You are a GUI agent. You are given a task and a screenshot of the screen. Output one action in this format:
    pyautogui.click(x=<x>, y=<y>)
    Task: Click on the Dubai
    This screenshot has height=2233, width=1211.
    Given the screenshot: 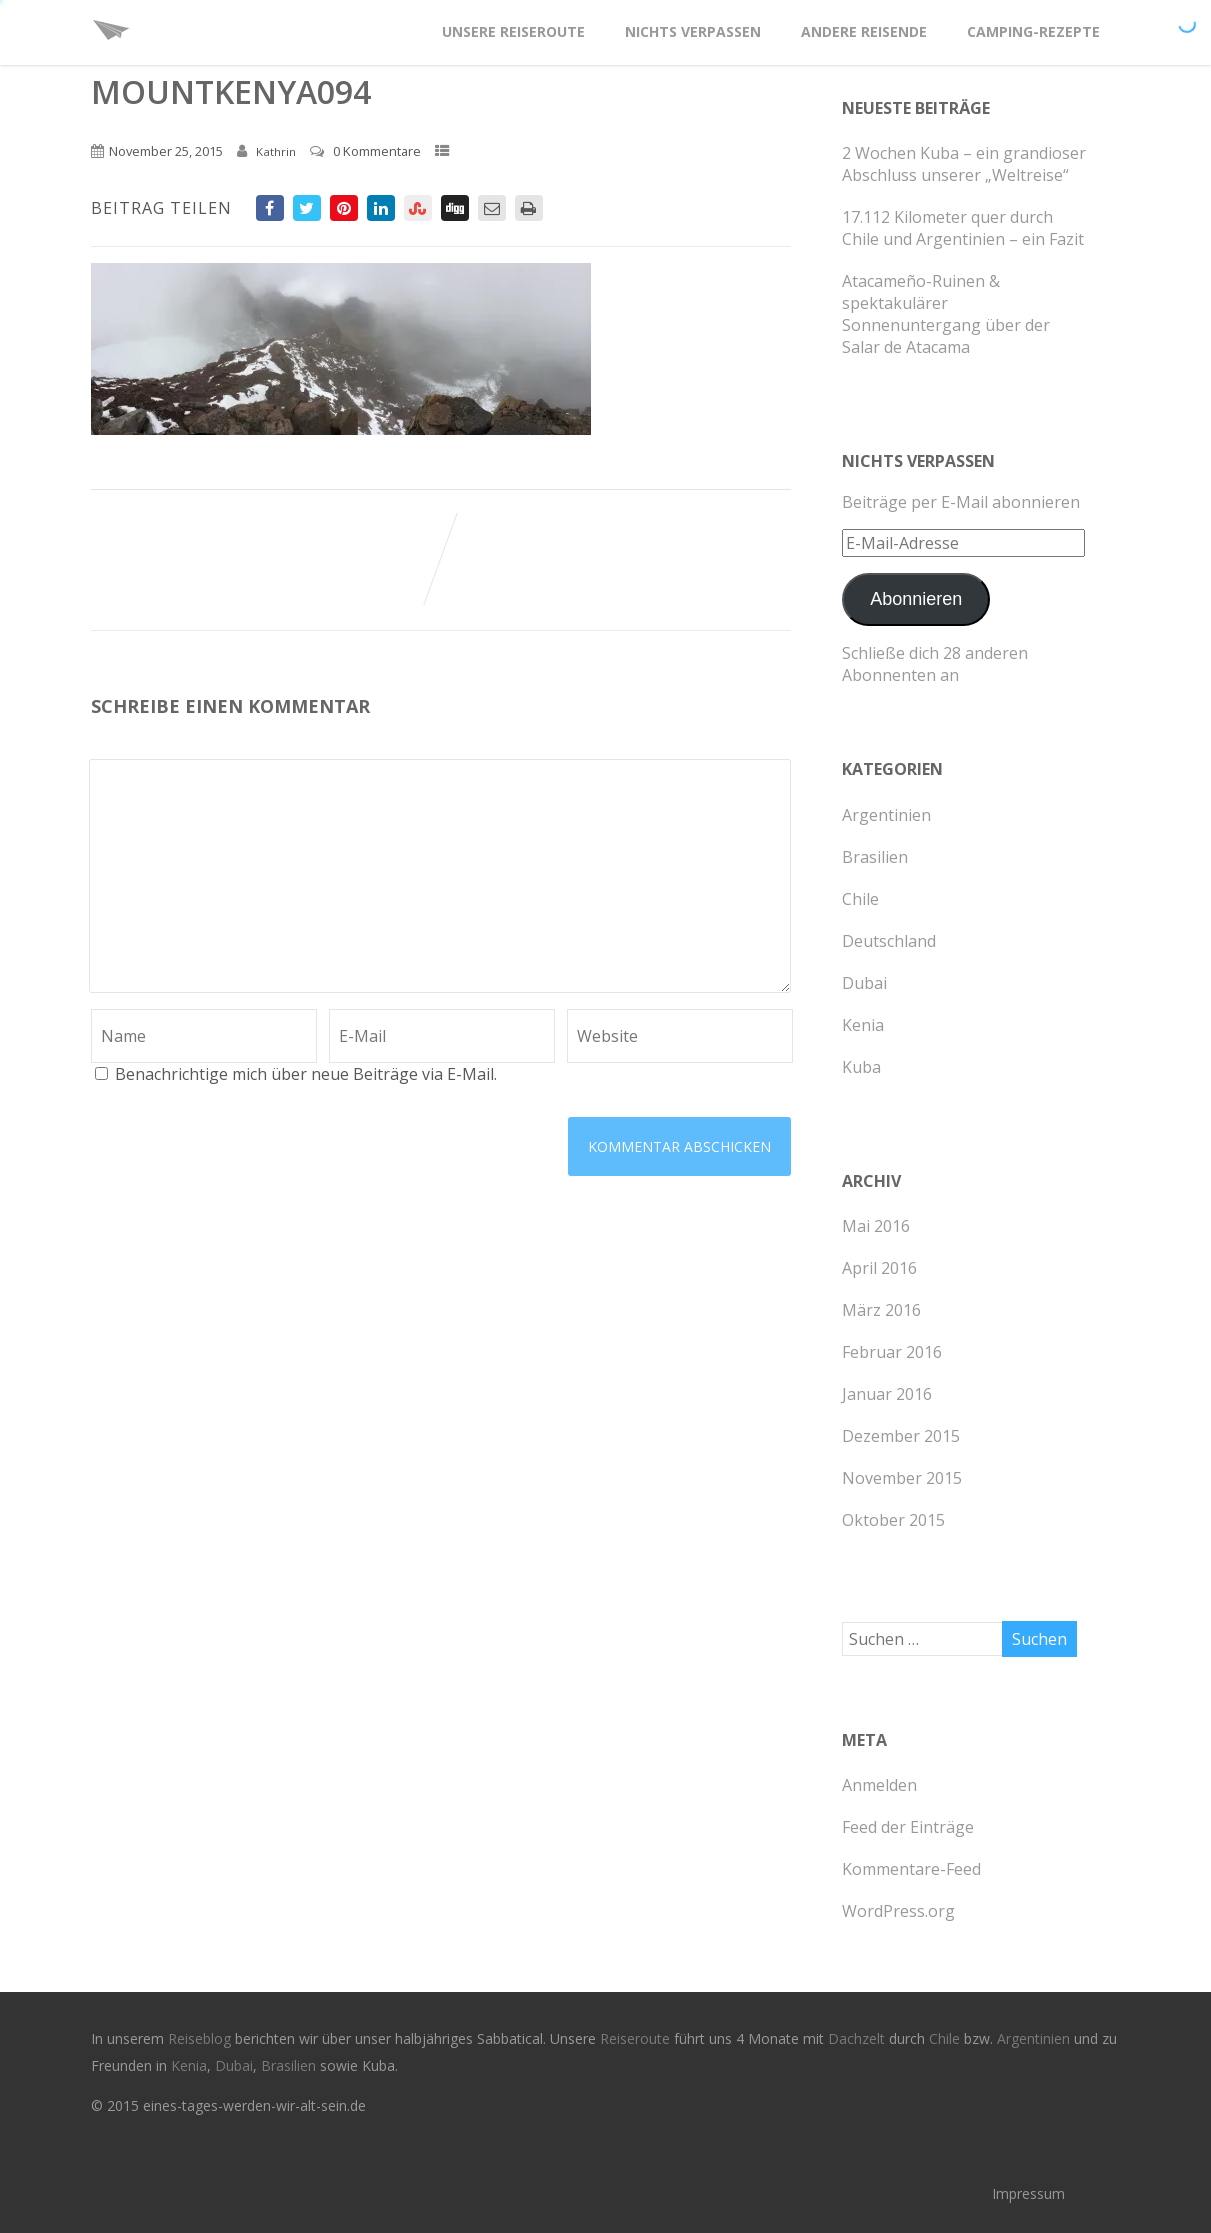 What is the action you would take?
    pyautogui.click(x=864, y=983)
    